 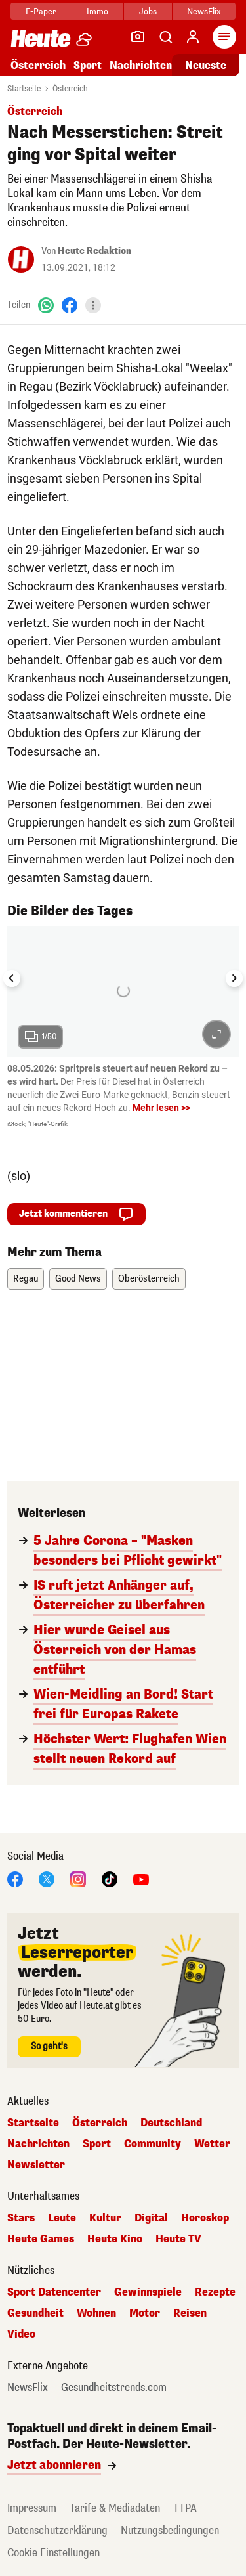 I want to click on TTPA, so click(x=185, y=2508).